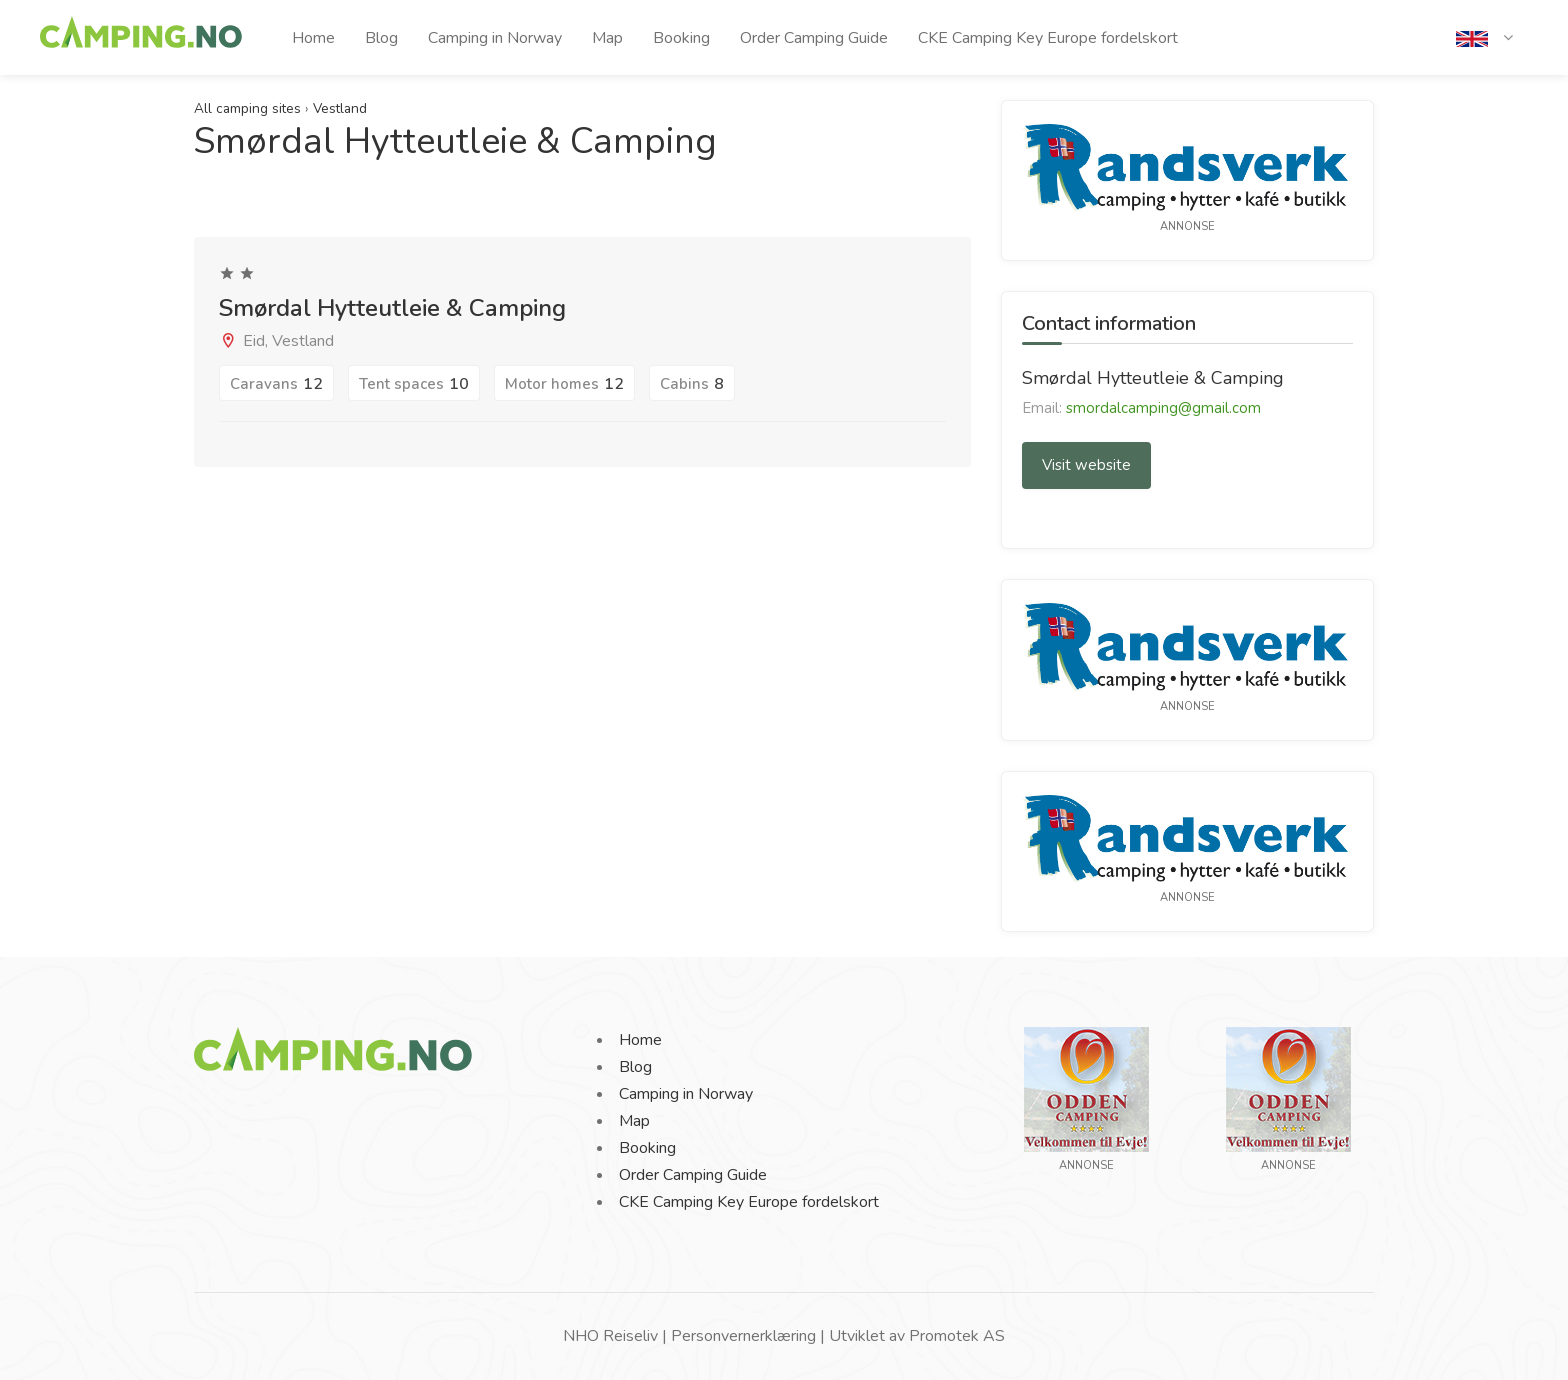 This screenshot has height=1380, width=1568. I want to click on Booking, so click(681, 38).